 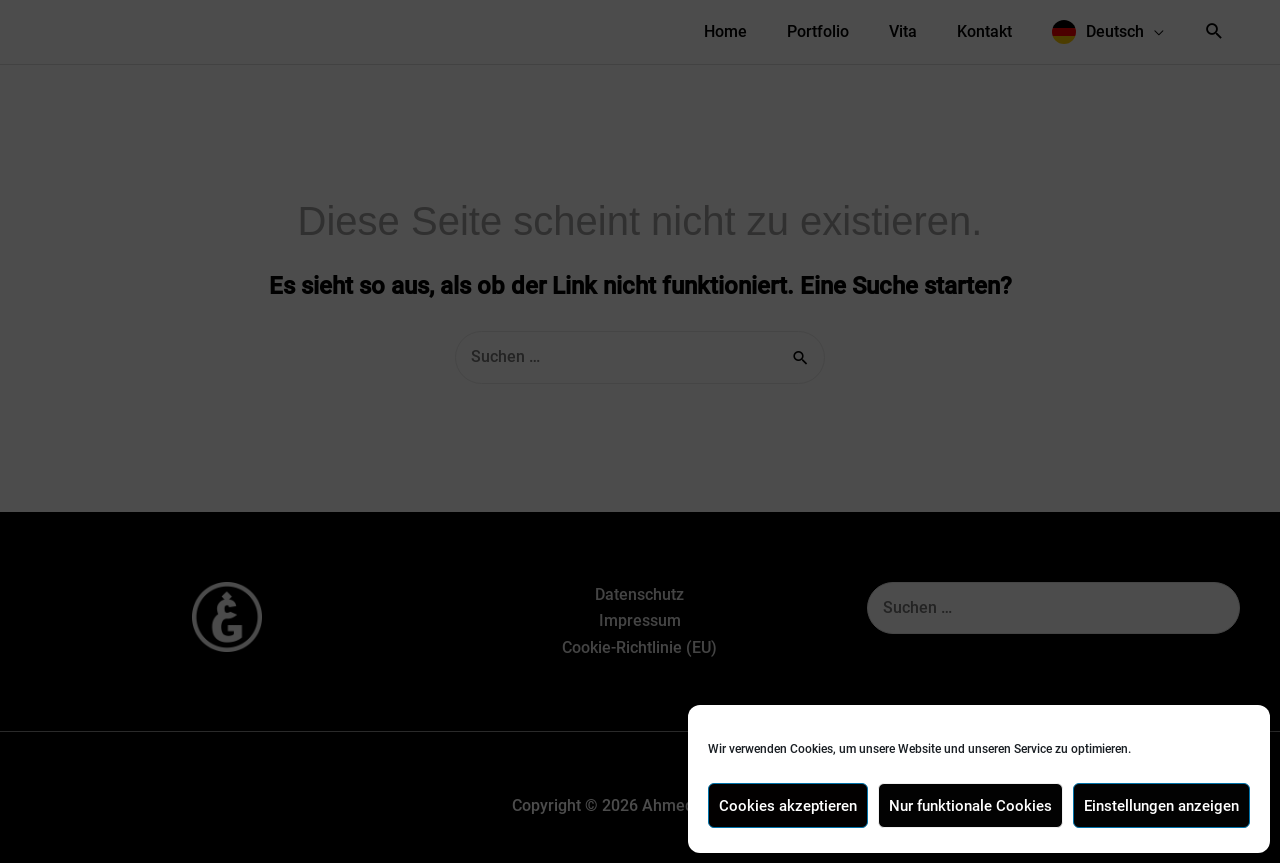 What do you see at coordinates (788, 806) in the screenshot?
I see `Cookies akzeptieren` at bounding box center [788, 806].